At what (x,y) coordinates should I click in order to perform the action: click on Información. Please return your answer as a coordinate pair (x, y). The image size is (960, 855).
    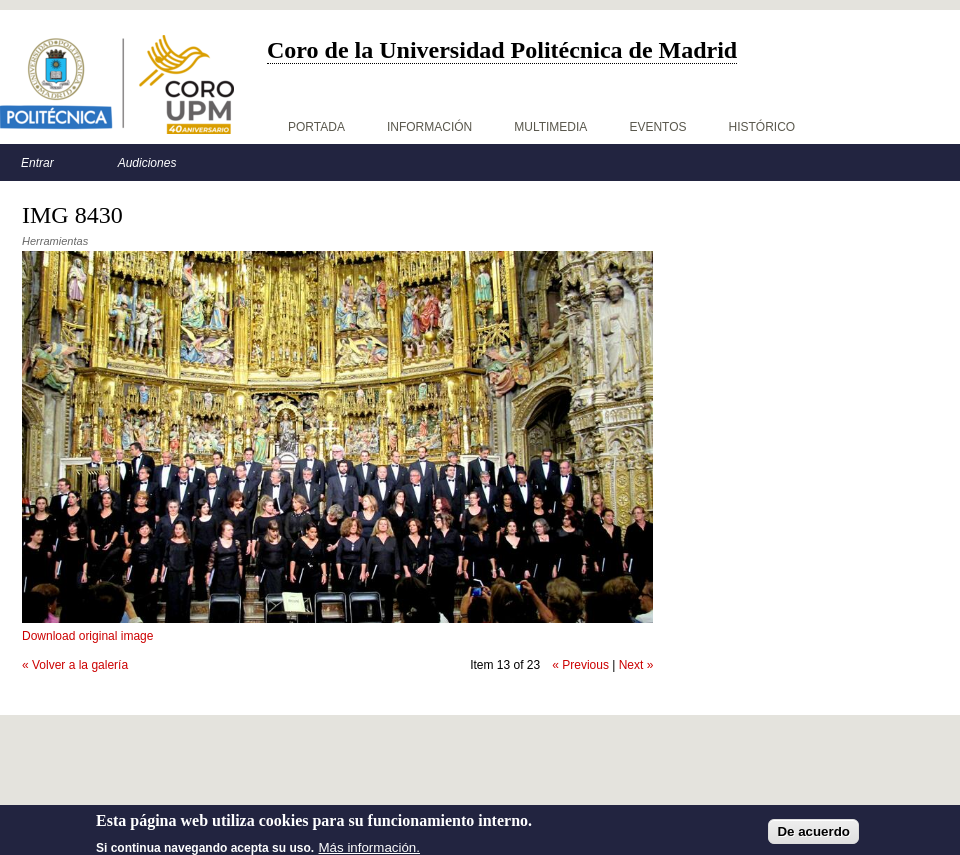
    Looking at the image, I should click on (429, 127).